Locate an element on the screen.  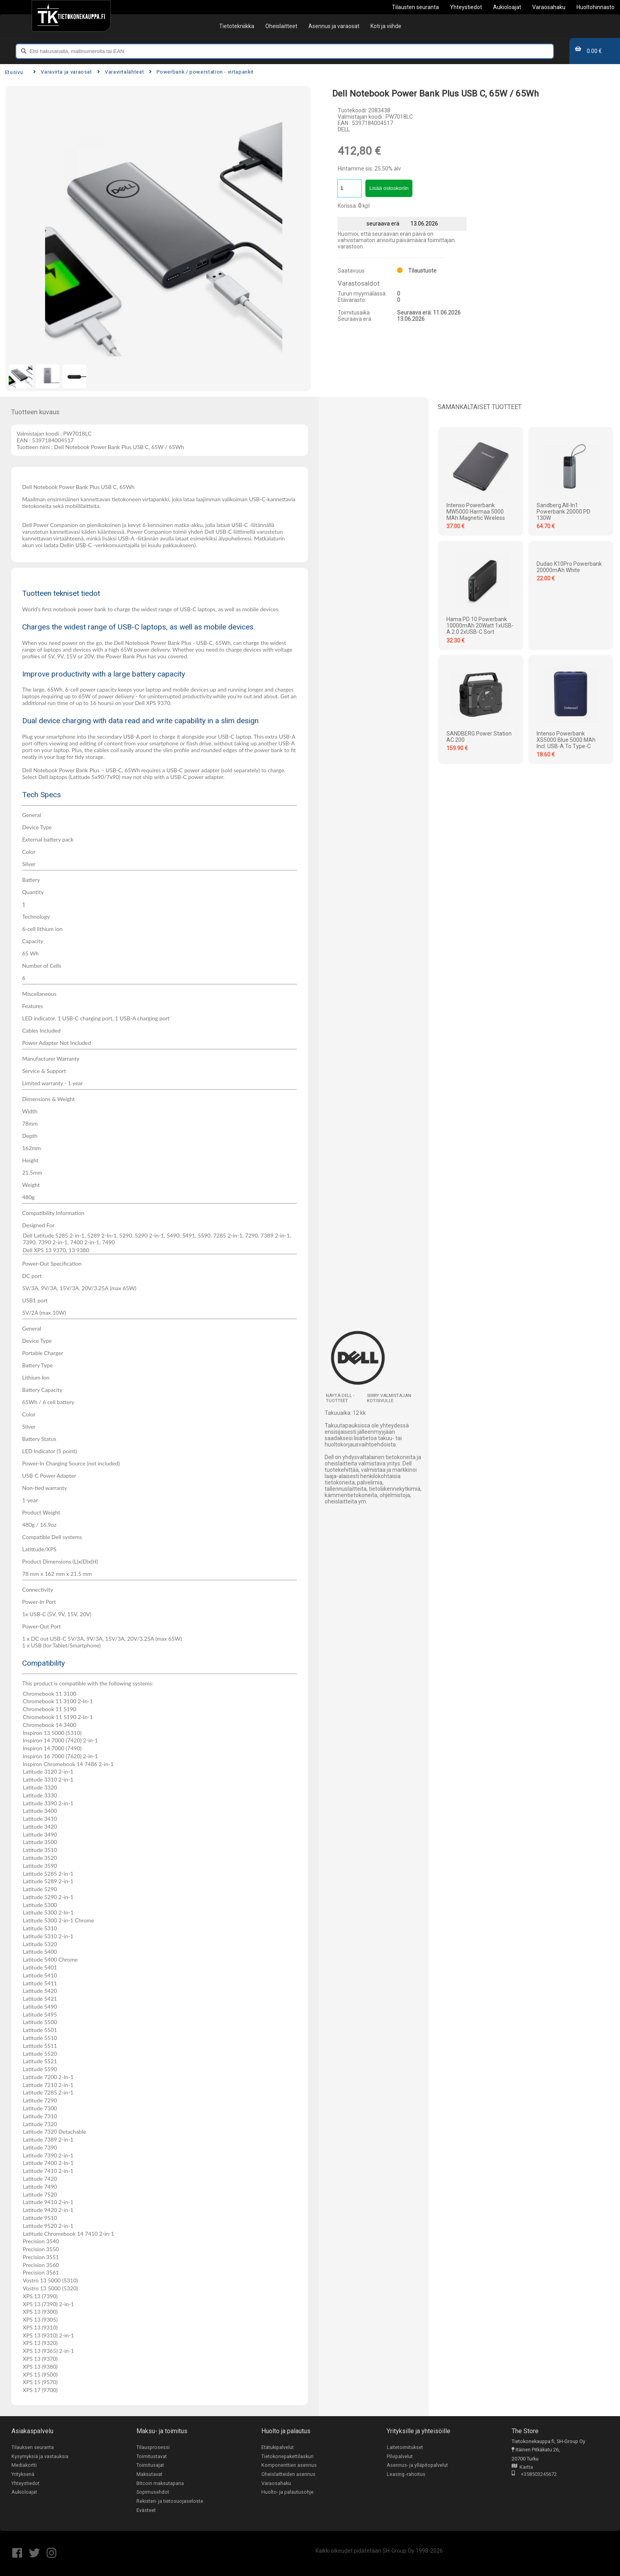
Varavirta ja varaosat is located at coordinates (62, 72).